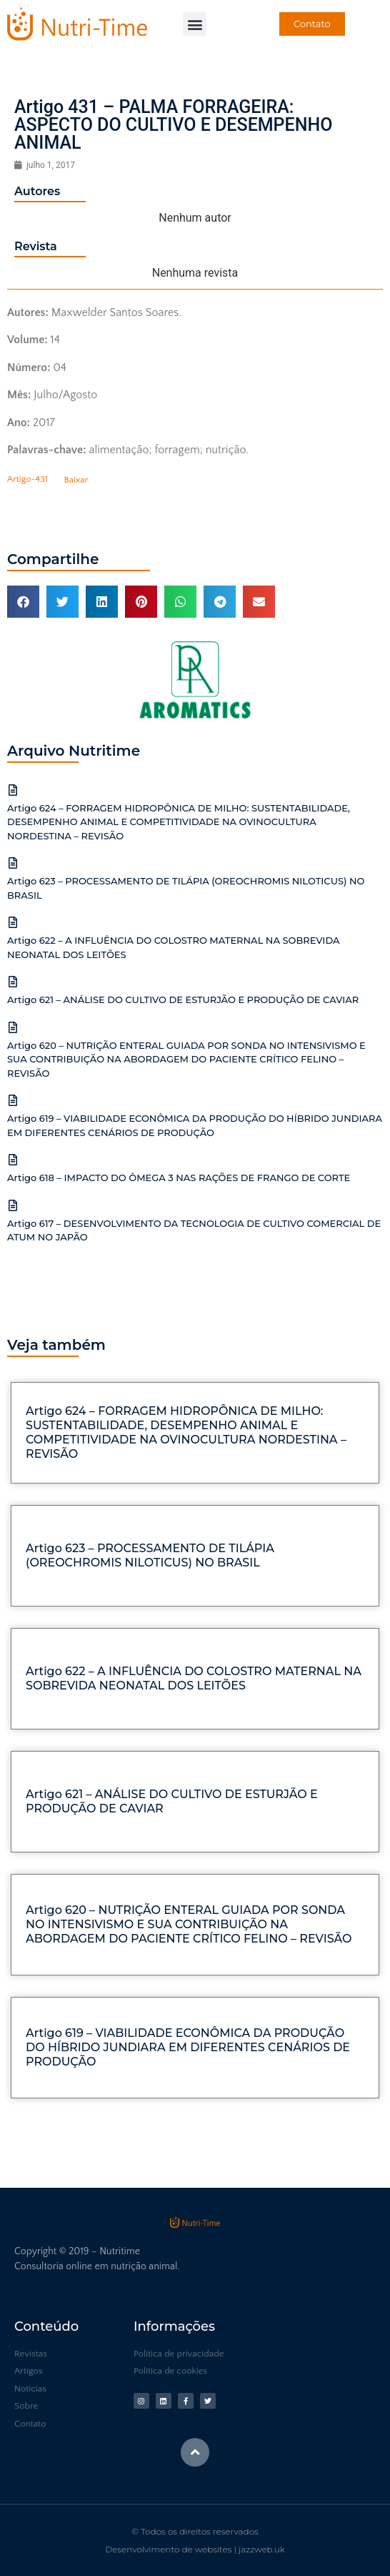  Describe the element at coordinates (150, 1555) in the screenshot. I see `Artigo 623 – PROCESSAMENTO DE TILÁPIA (OREOCHROMIS NILOTICUS) NO BRASIL` at that location.